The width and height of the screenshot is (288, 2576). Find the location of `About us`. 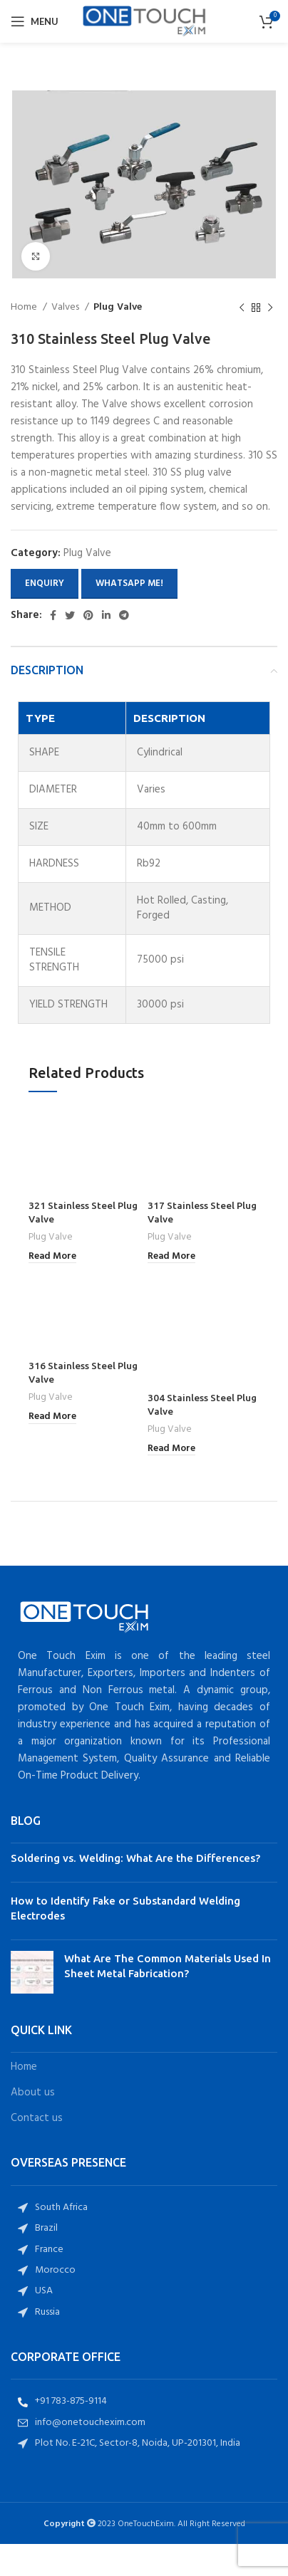

About us is located at coordinates (33, 2060).